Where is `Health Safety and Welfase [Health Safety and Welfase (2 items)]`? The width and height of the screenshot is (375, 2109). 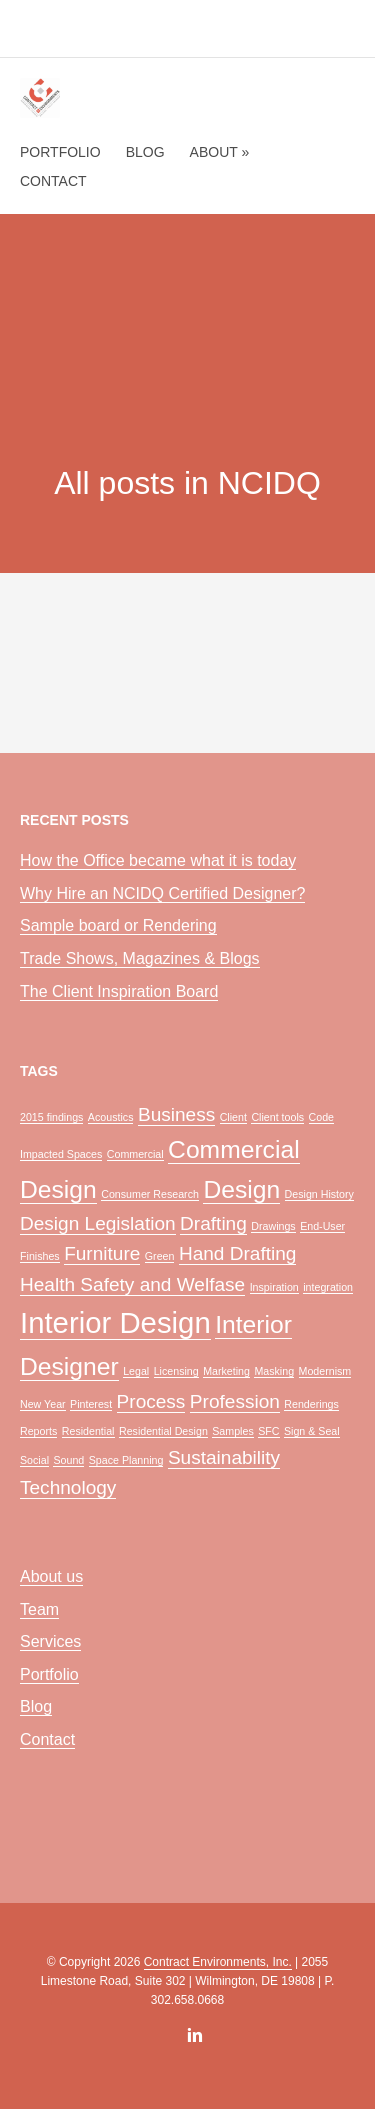
Health Safety and Welfase [Health Safety and Welfase (2 items)] is located at coordinates (132, 1284).